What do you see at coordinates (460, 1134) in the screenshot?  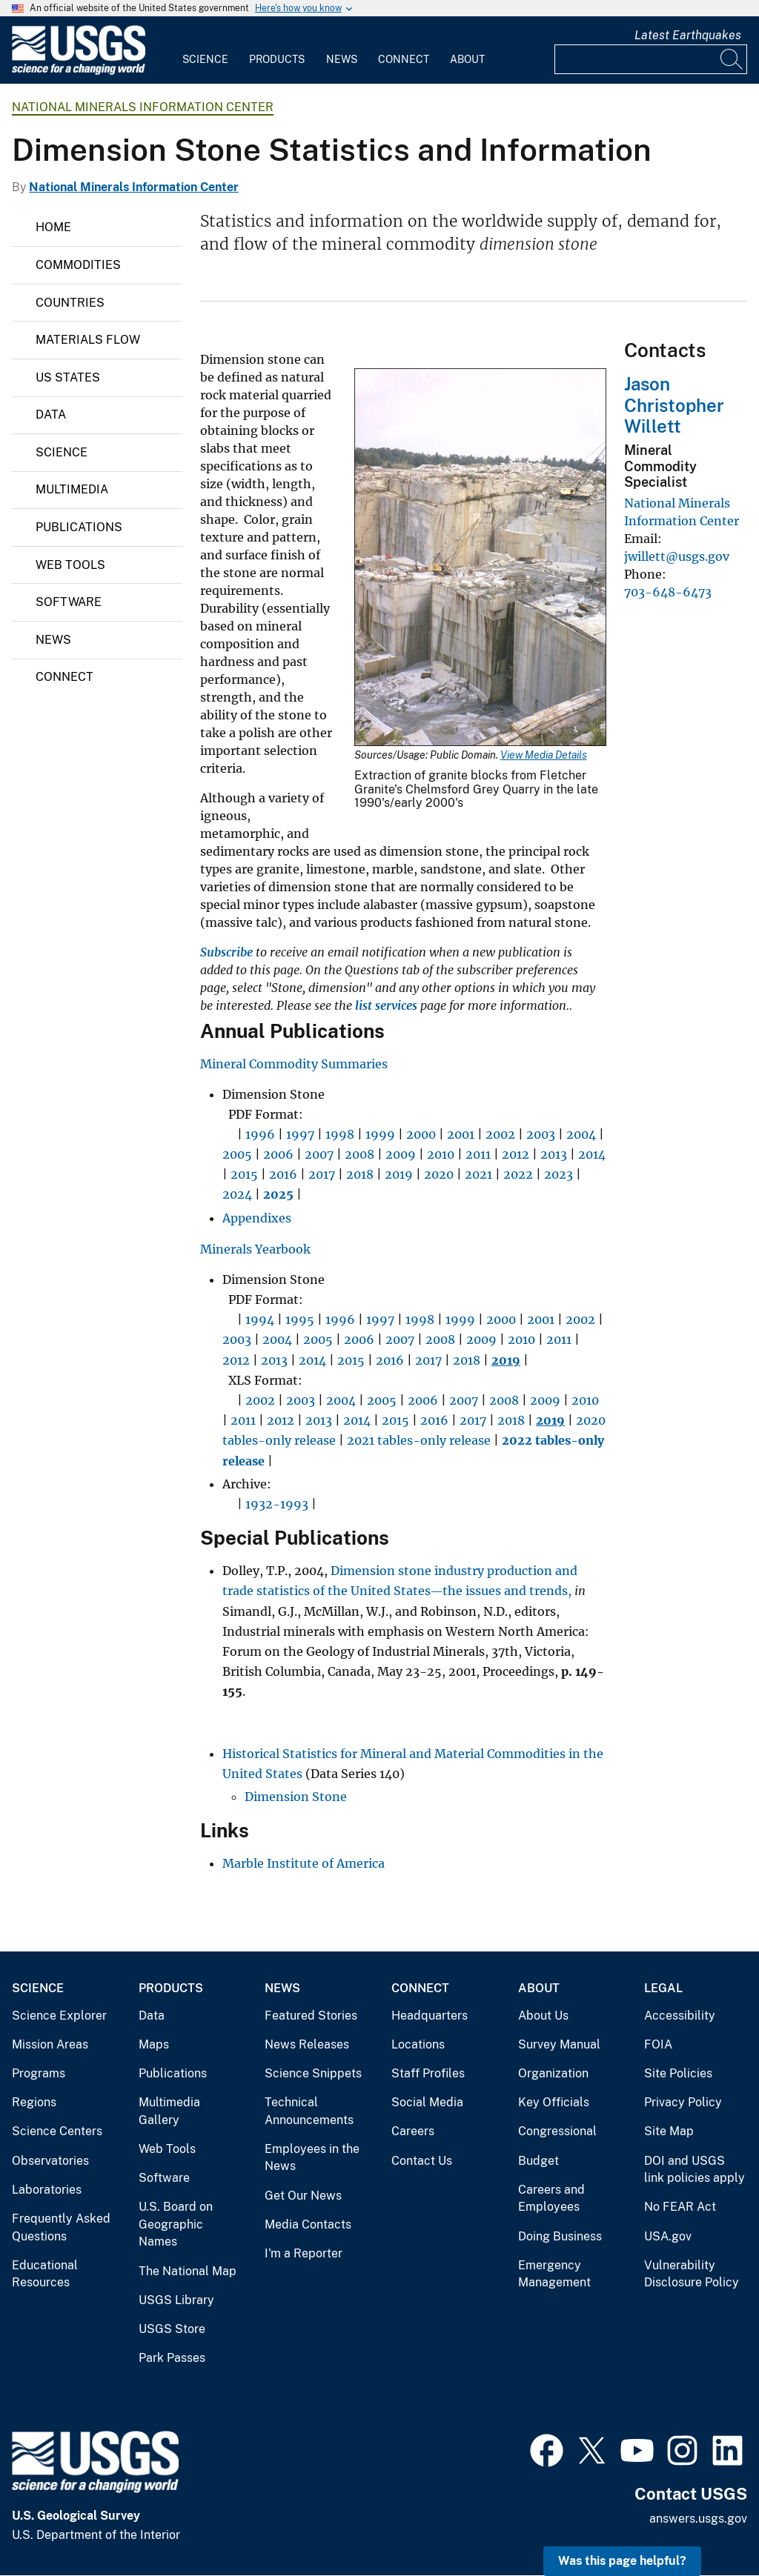 I see `2001` at bounding box center [460, 1134].